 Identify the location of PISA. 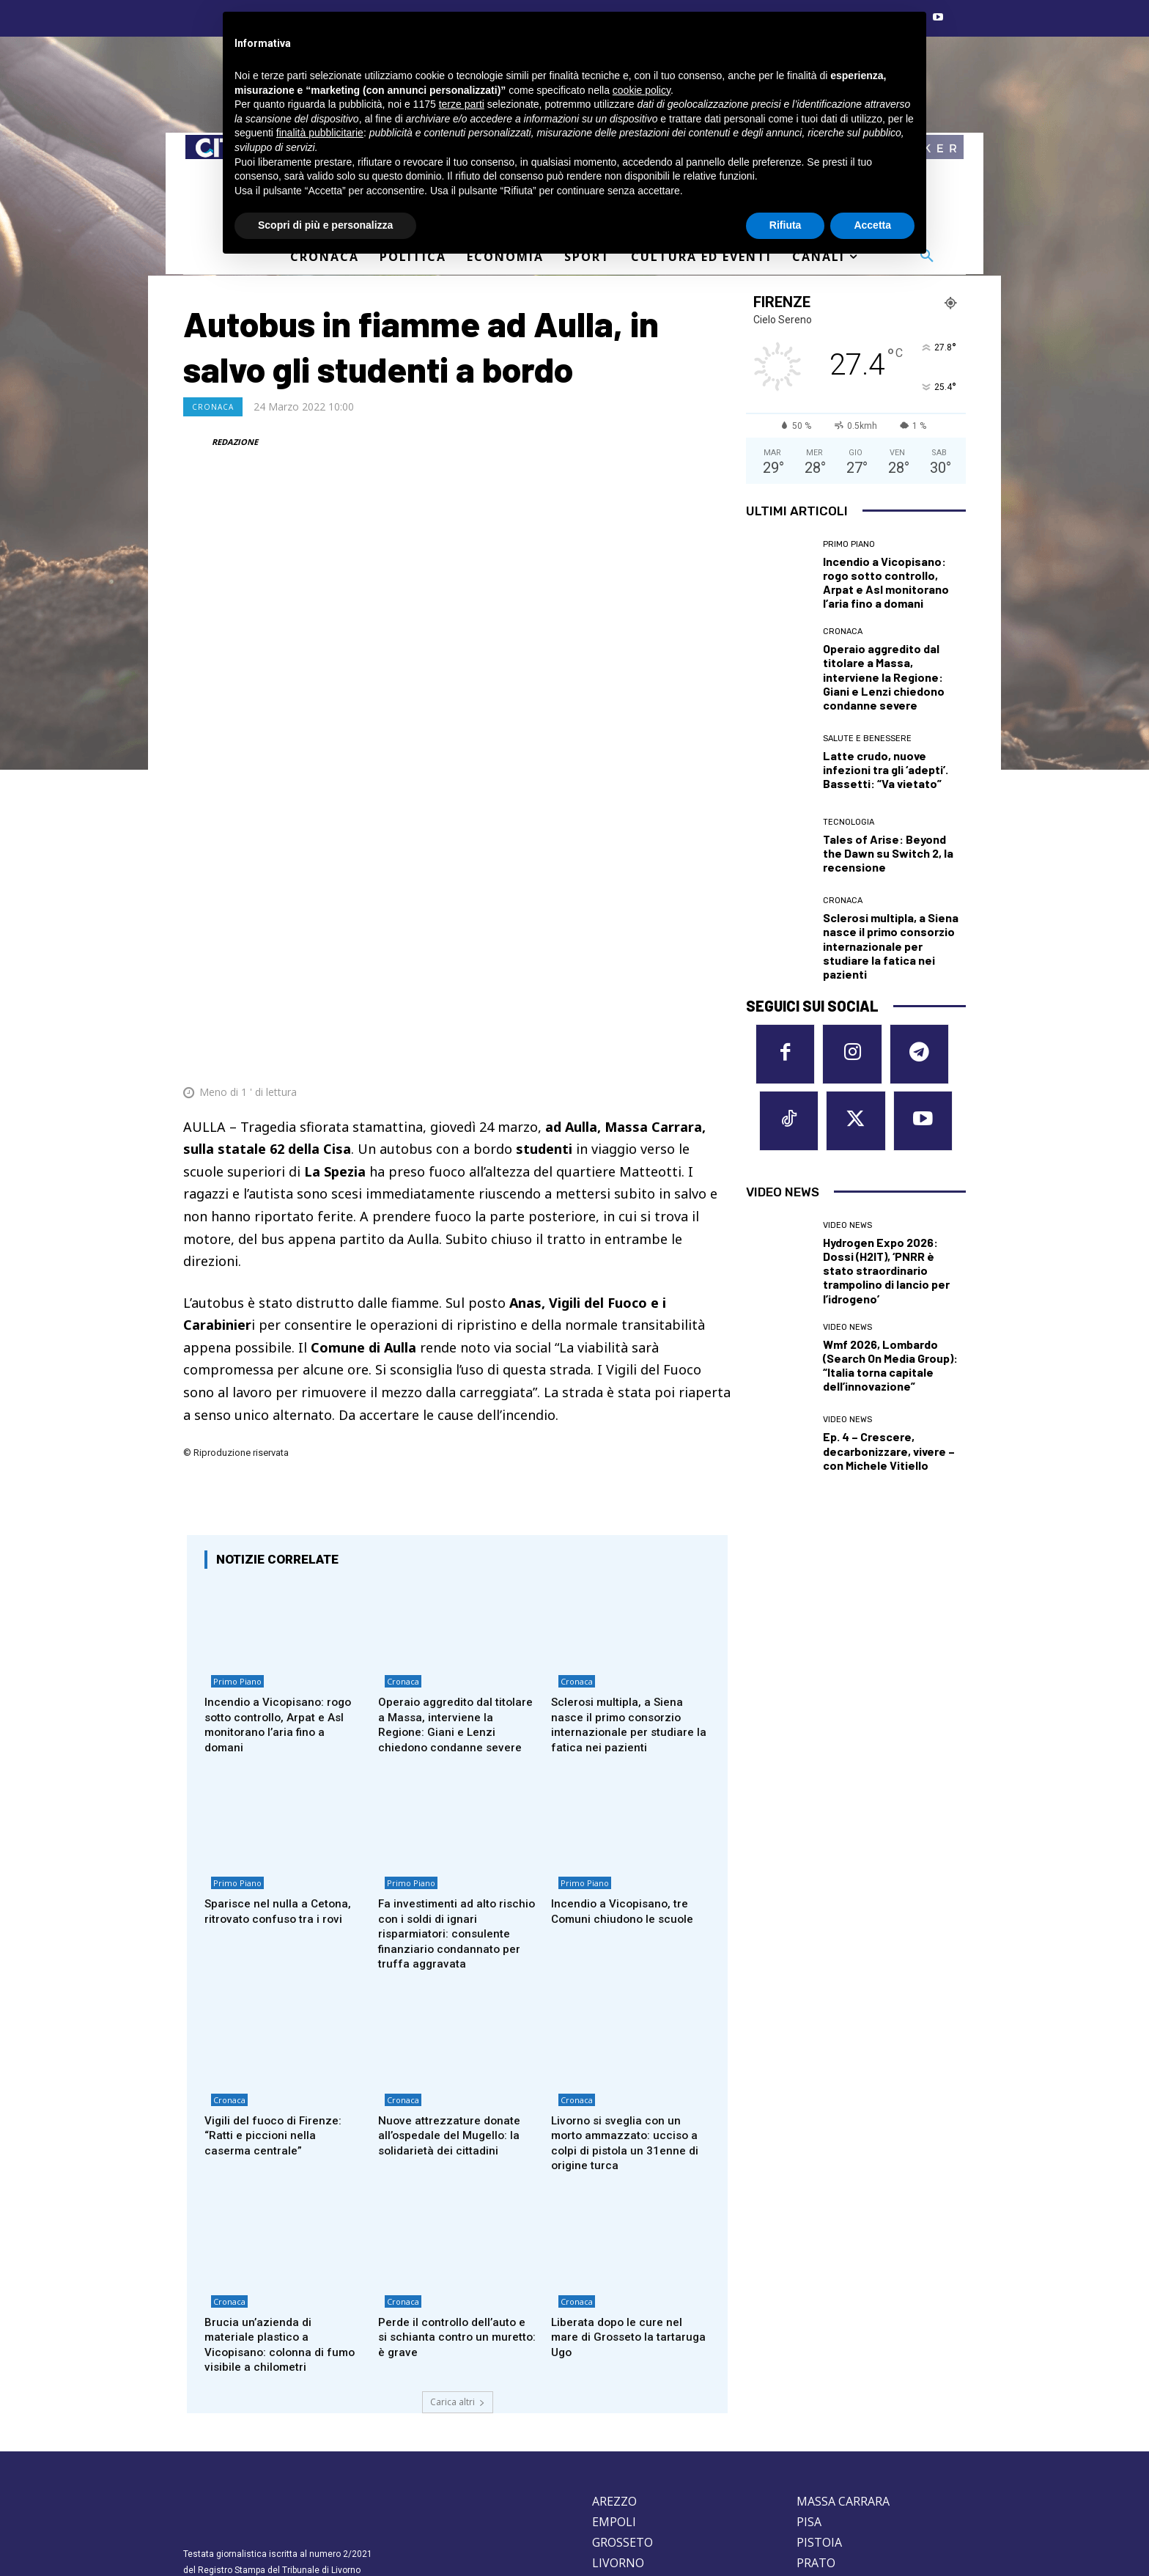
(809, 2364).